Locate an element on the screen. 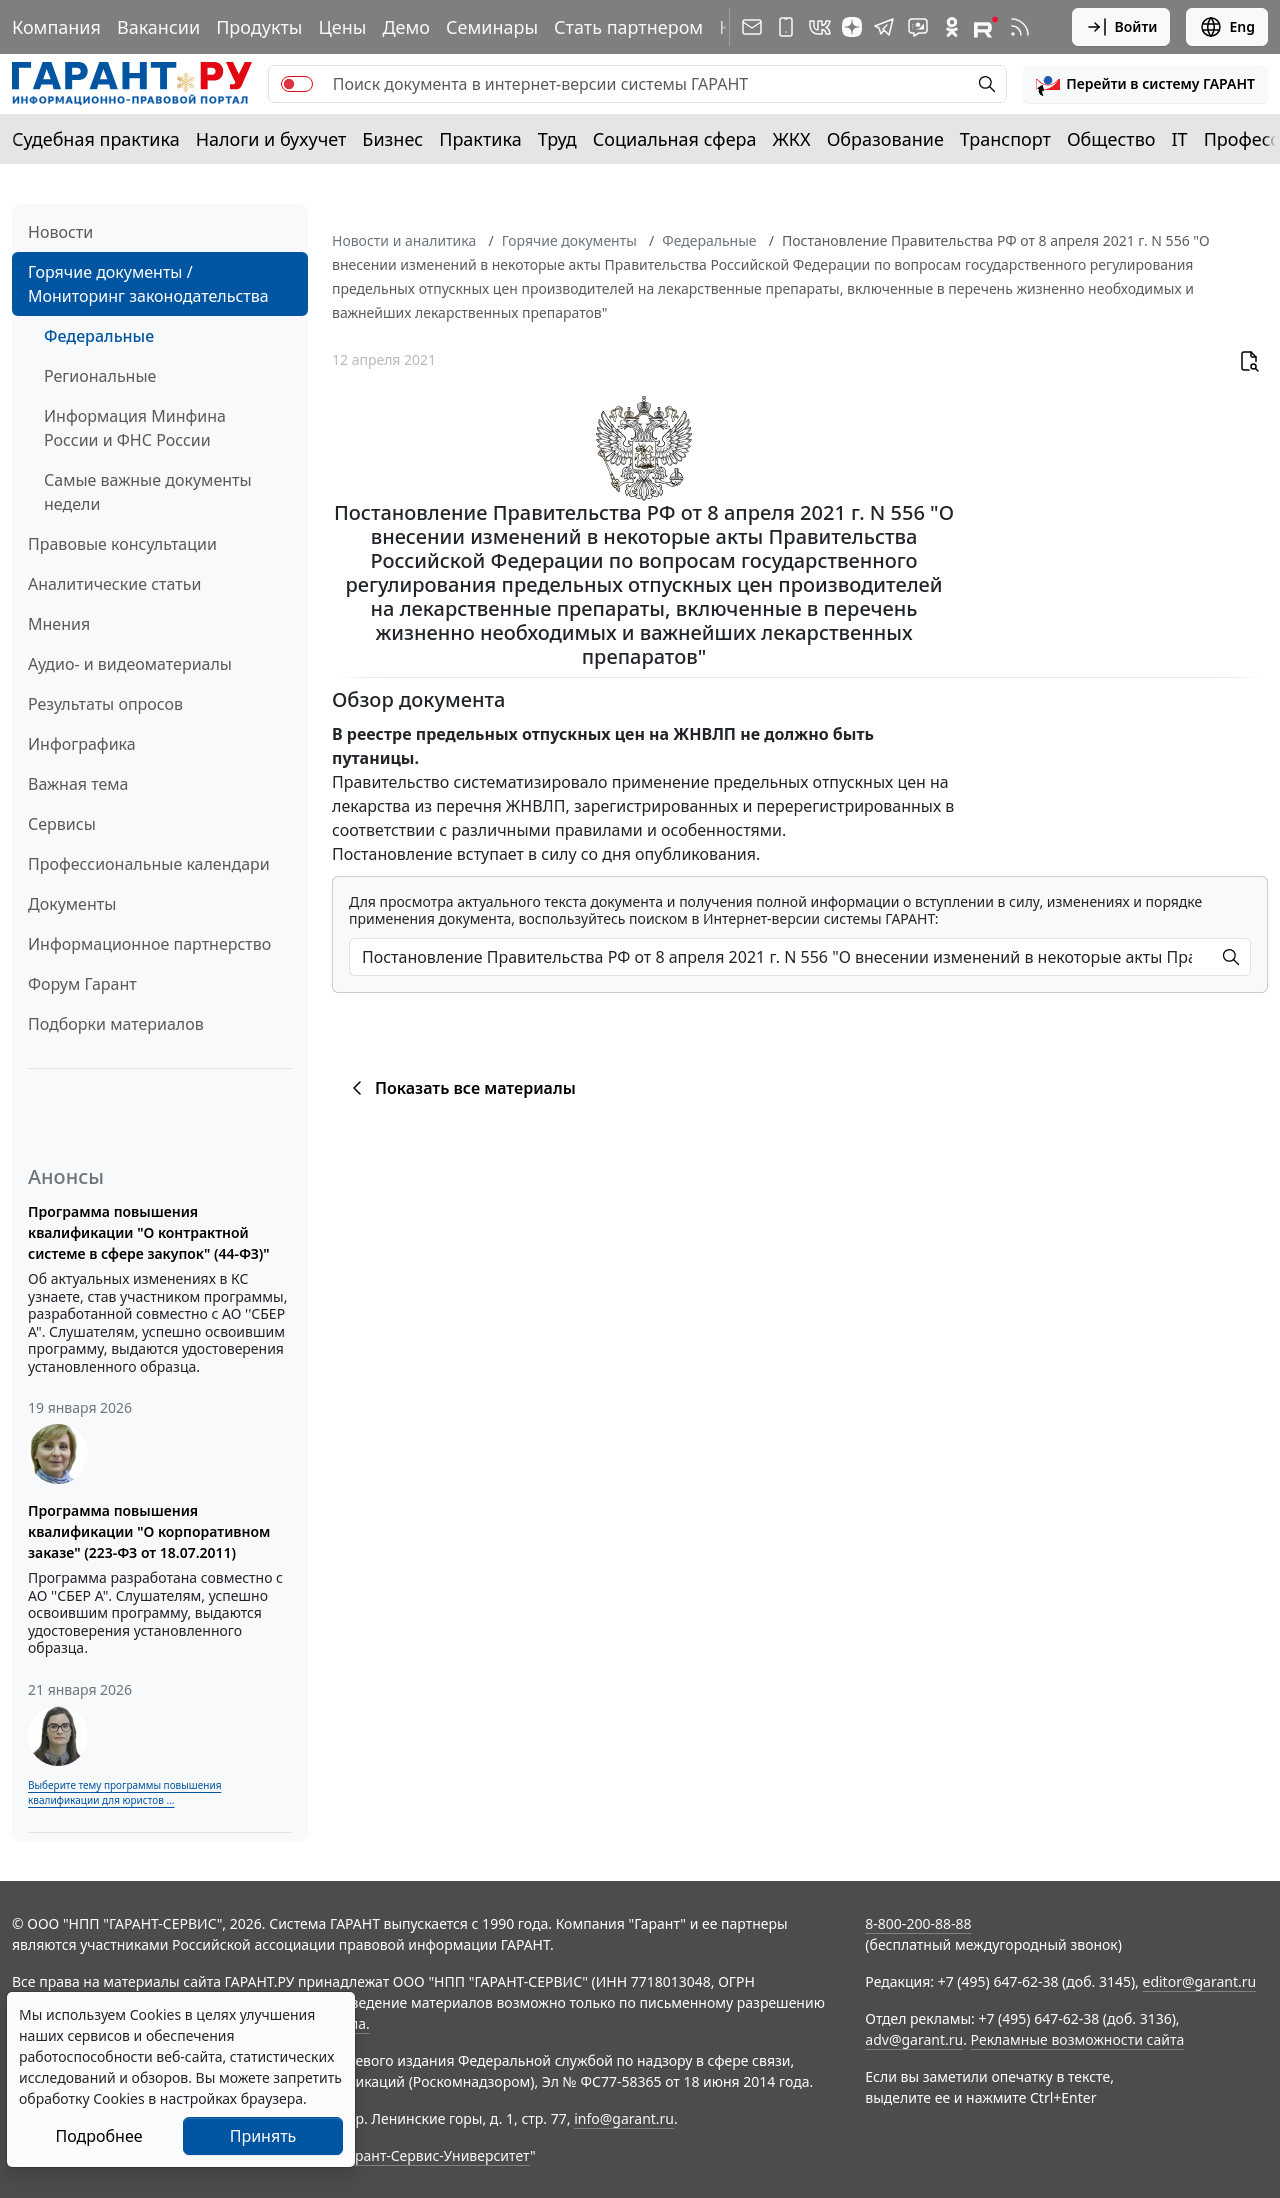 The image size is (1280, 2198). Информация Минфина России и ФНС России is located at coordinates (135, 428).